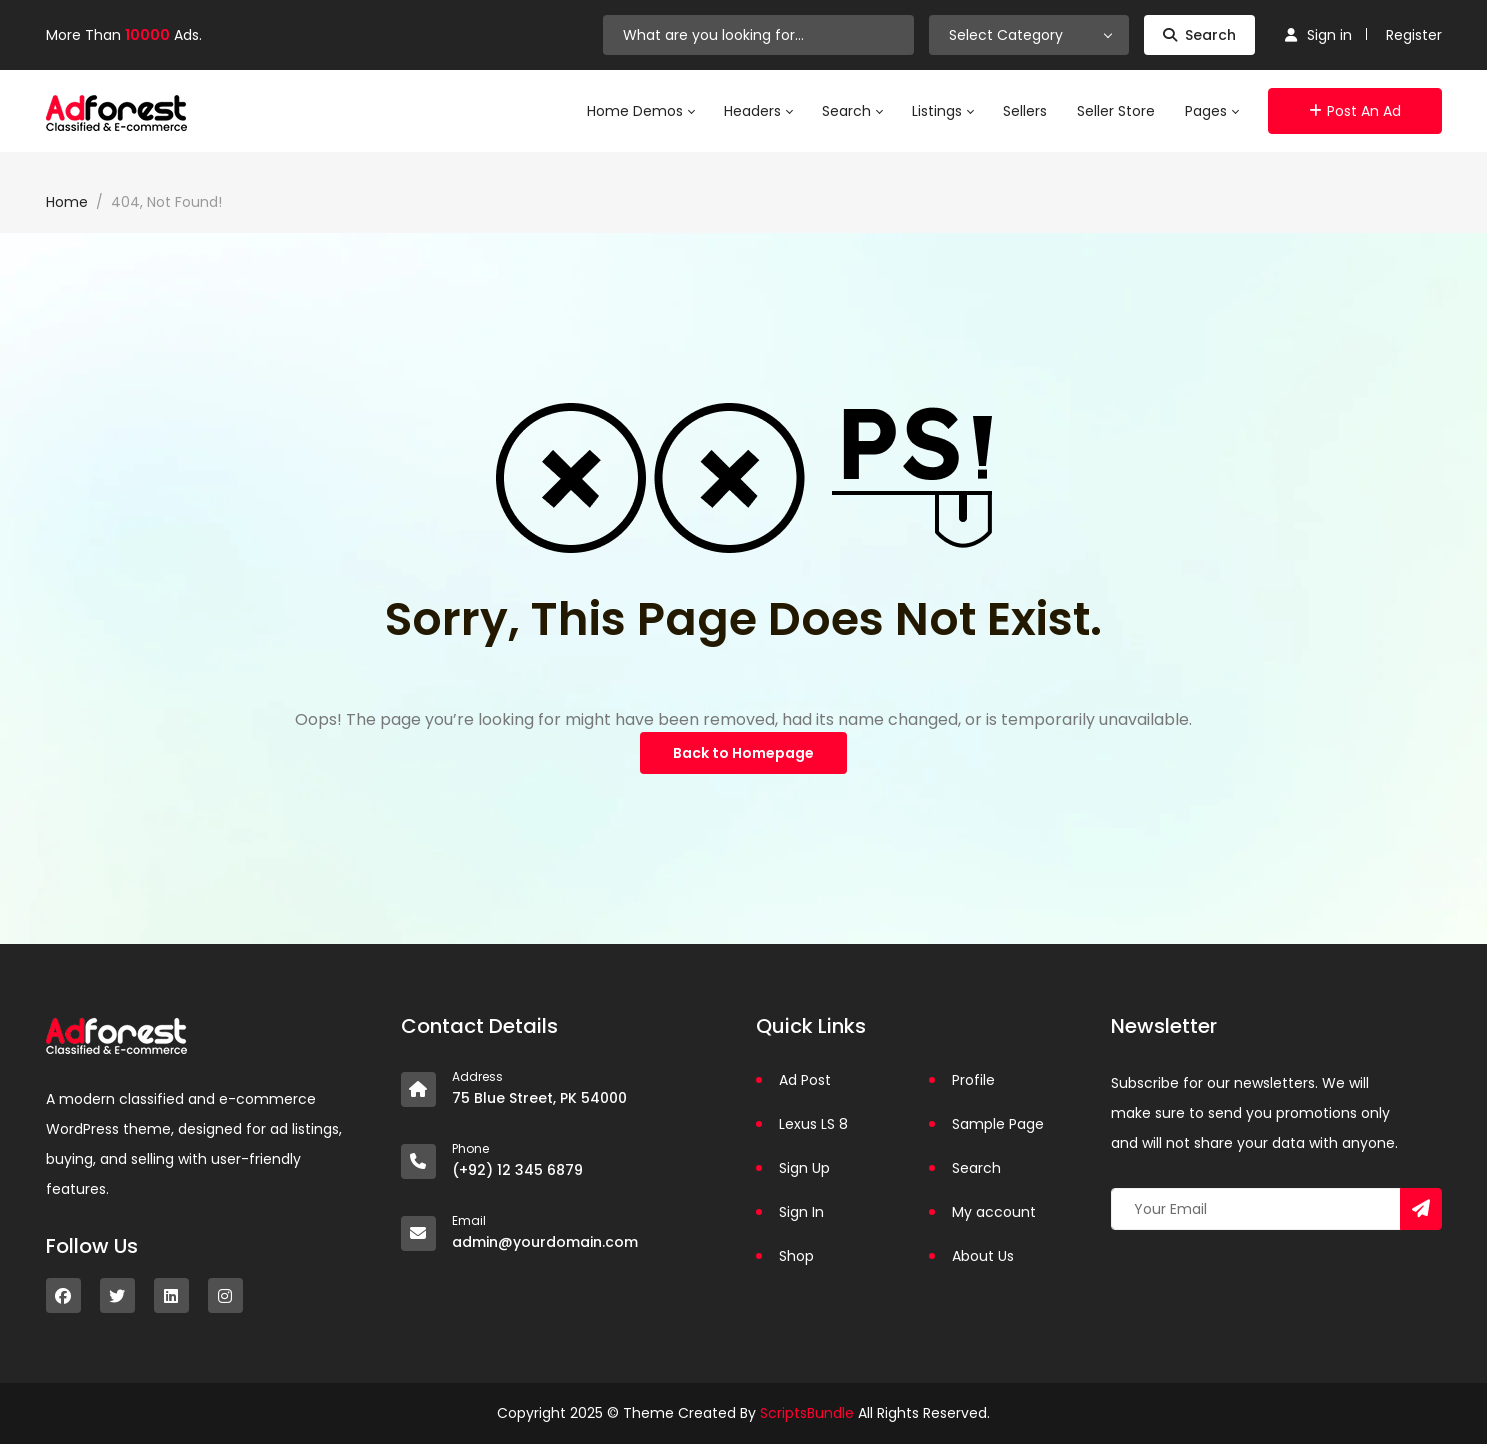 The height and width of the screenshot is (1444, 1487). I want to click on Sign in, so click(1318, 35).